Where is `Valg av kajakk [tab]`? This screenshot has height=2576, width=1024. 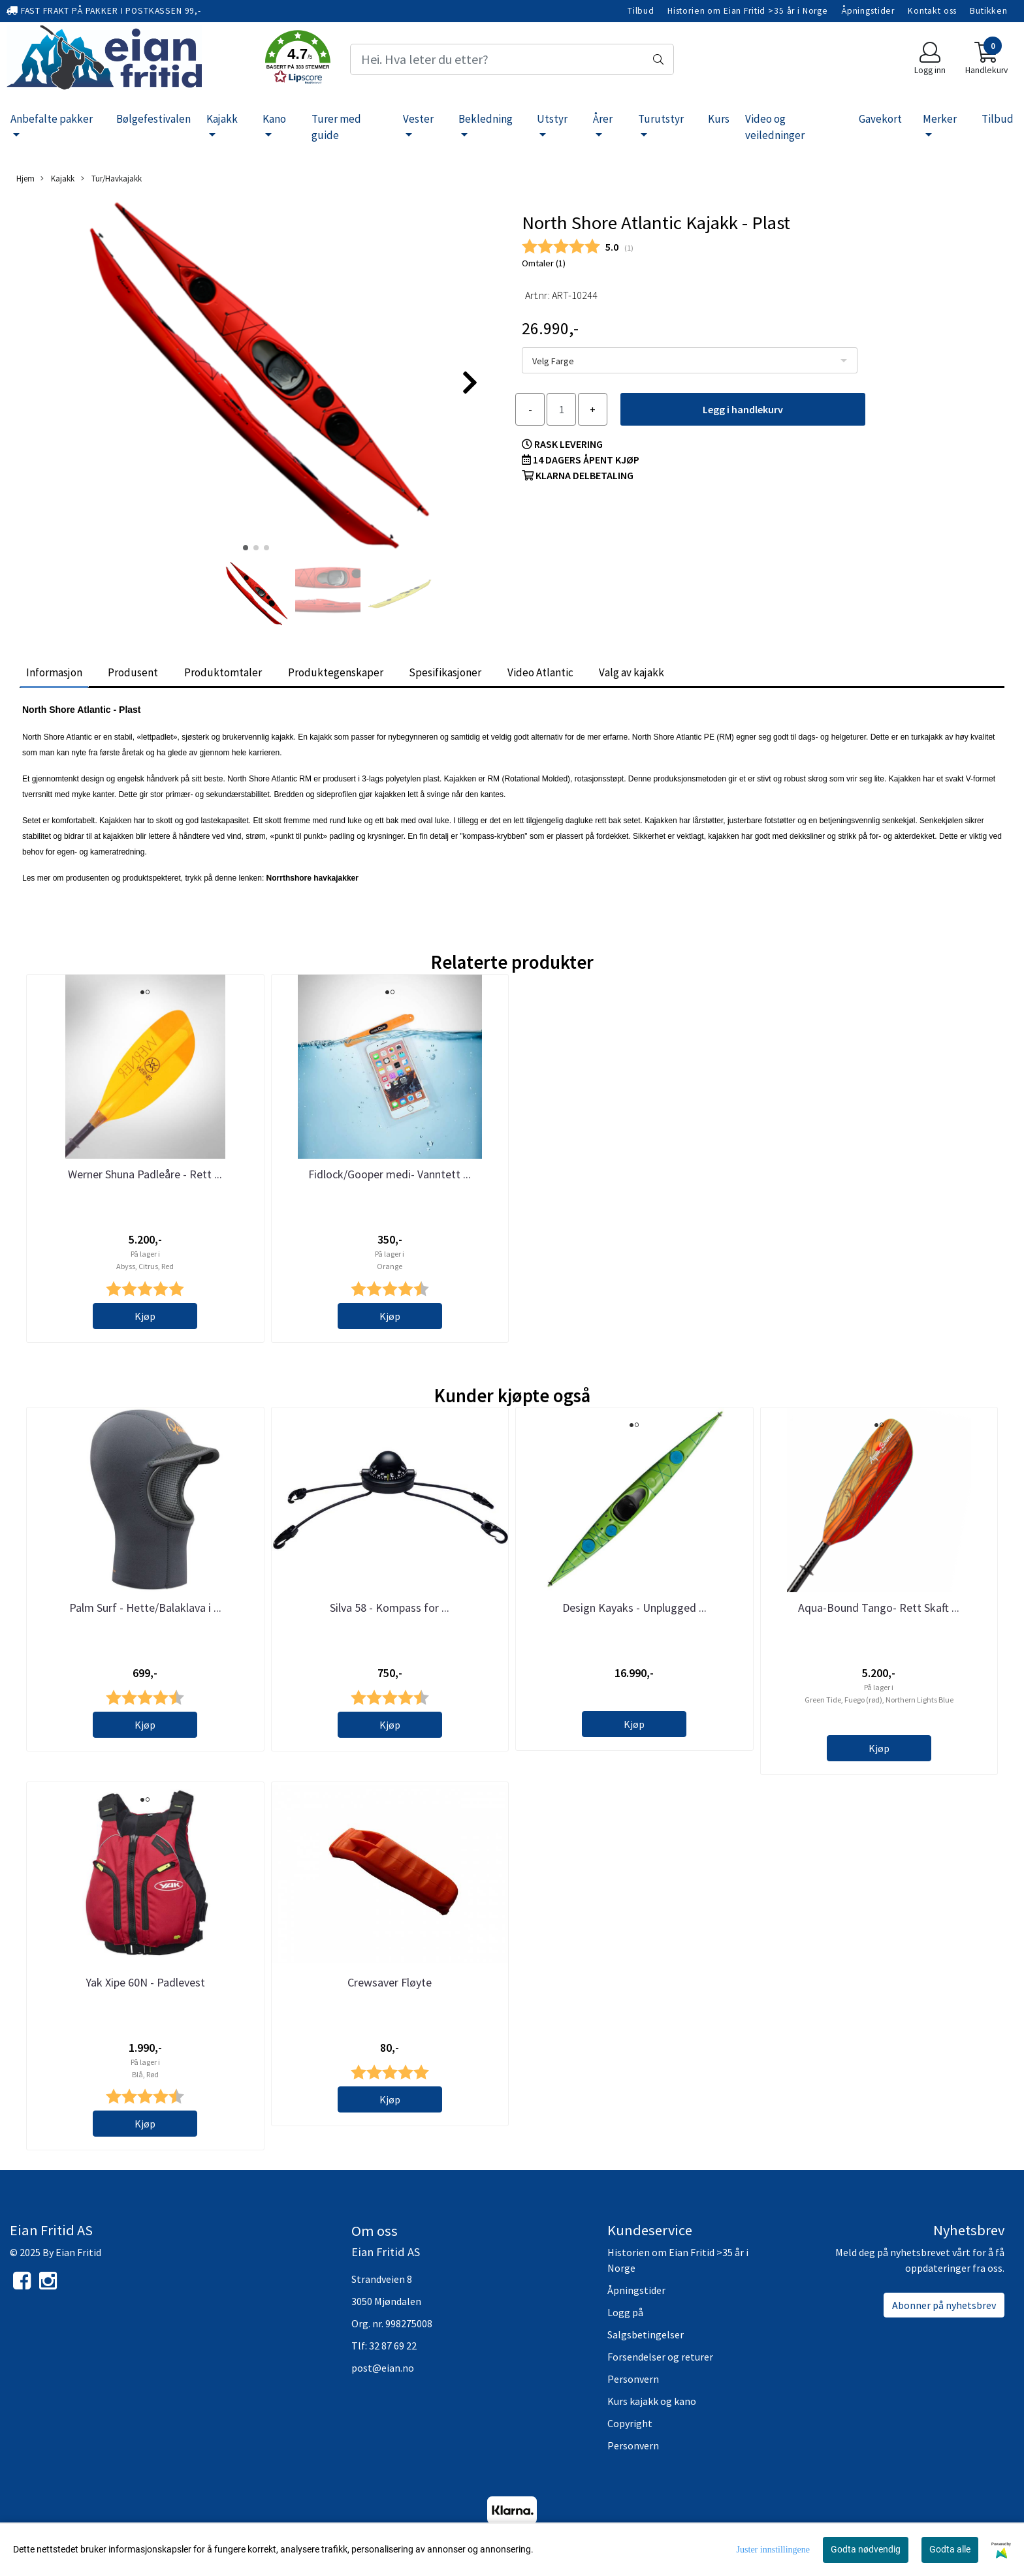 Valg av kajakk [tab] is located at coordinates (631, 672).